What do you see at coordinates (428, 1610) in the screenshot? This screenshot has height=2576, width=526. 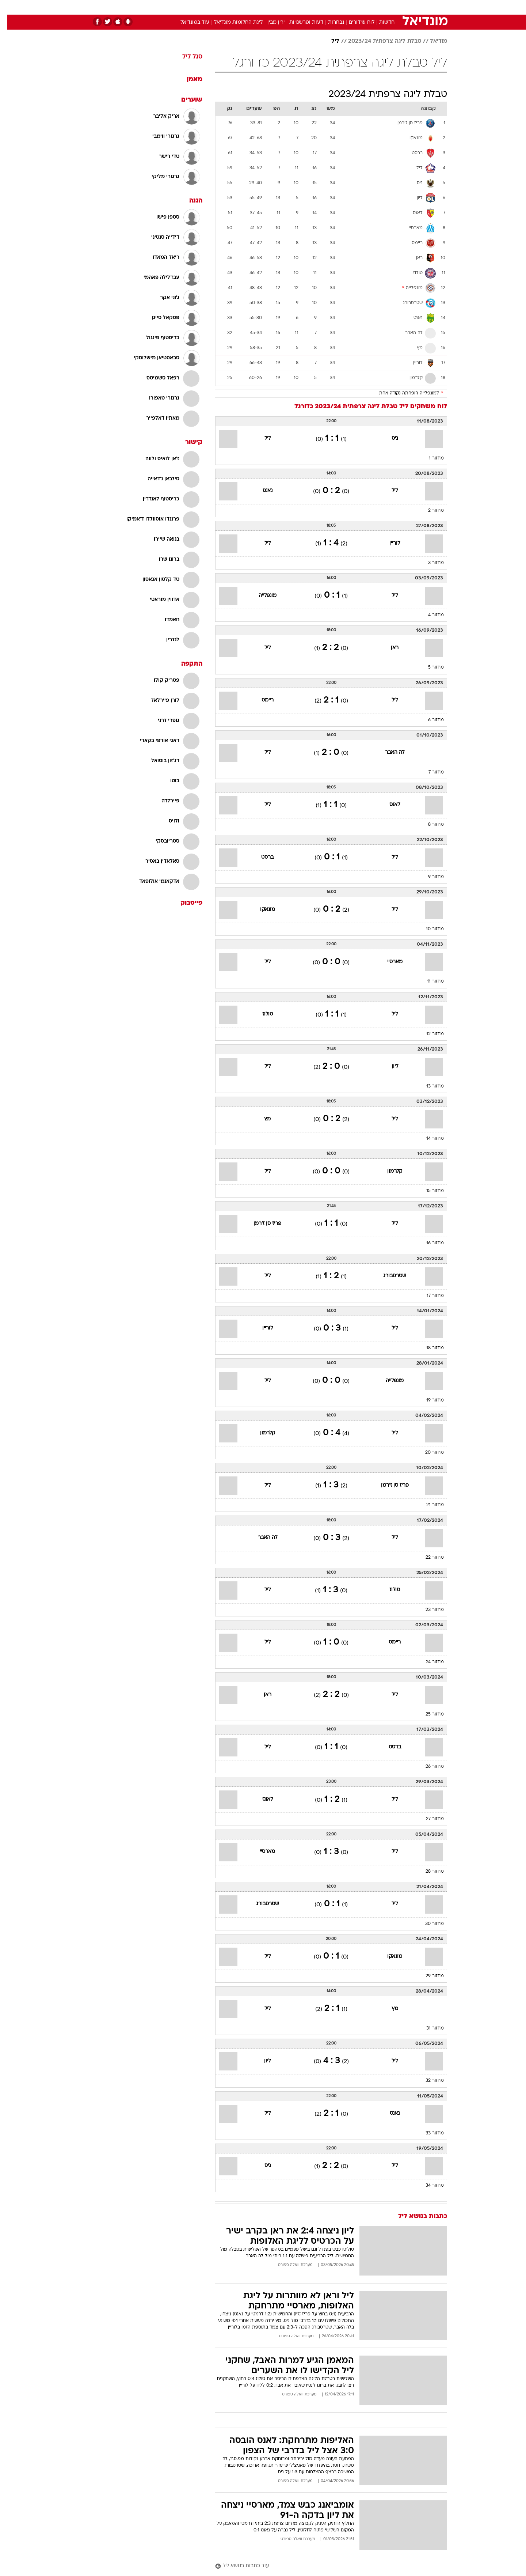 I see `מחזור 23` at bounding box center [428, 1610].